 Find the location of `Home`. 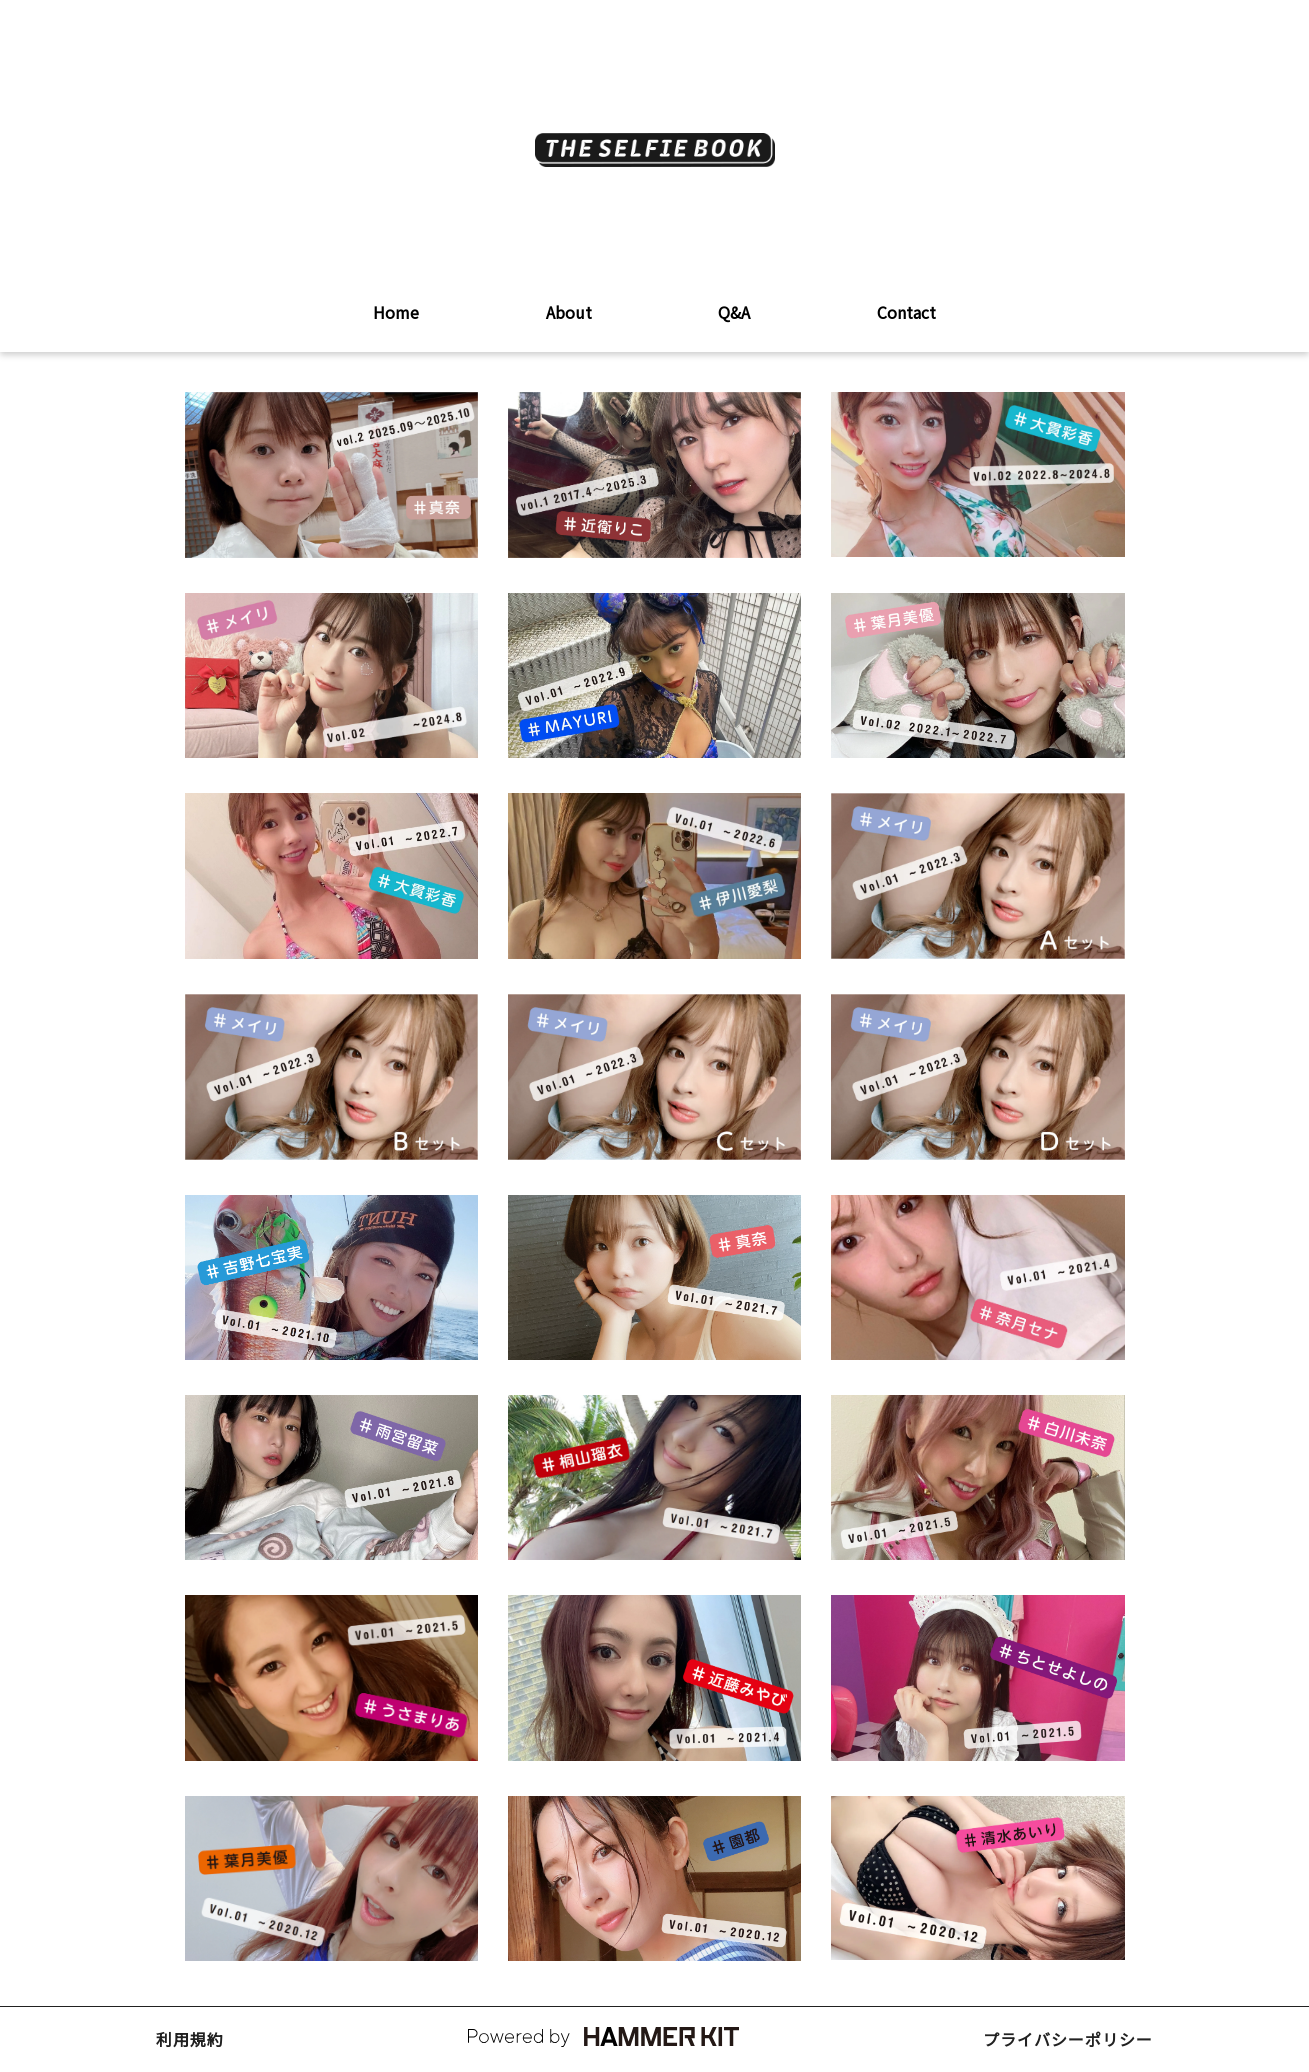

Home is located at coordinates (396, 312).